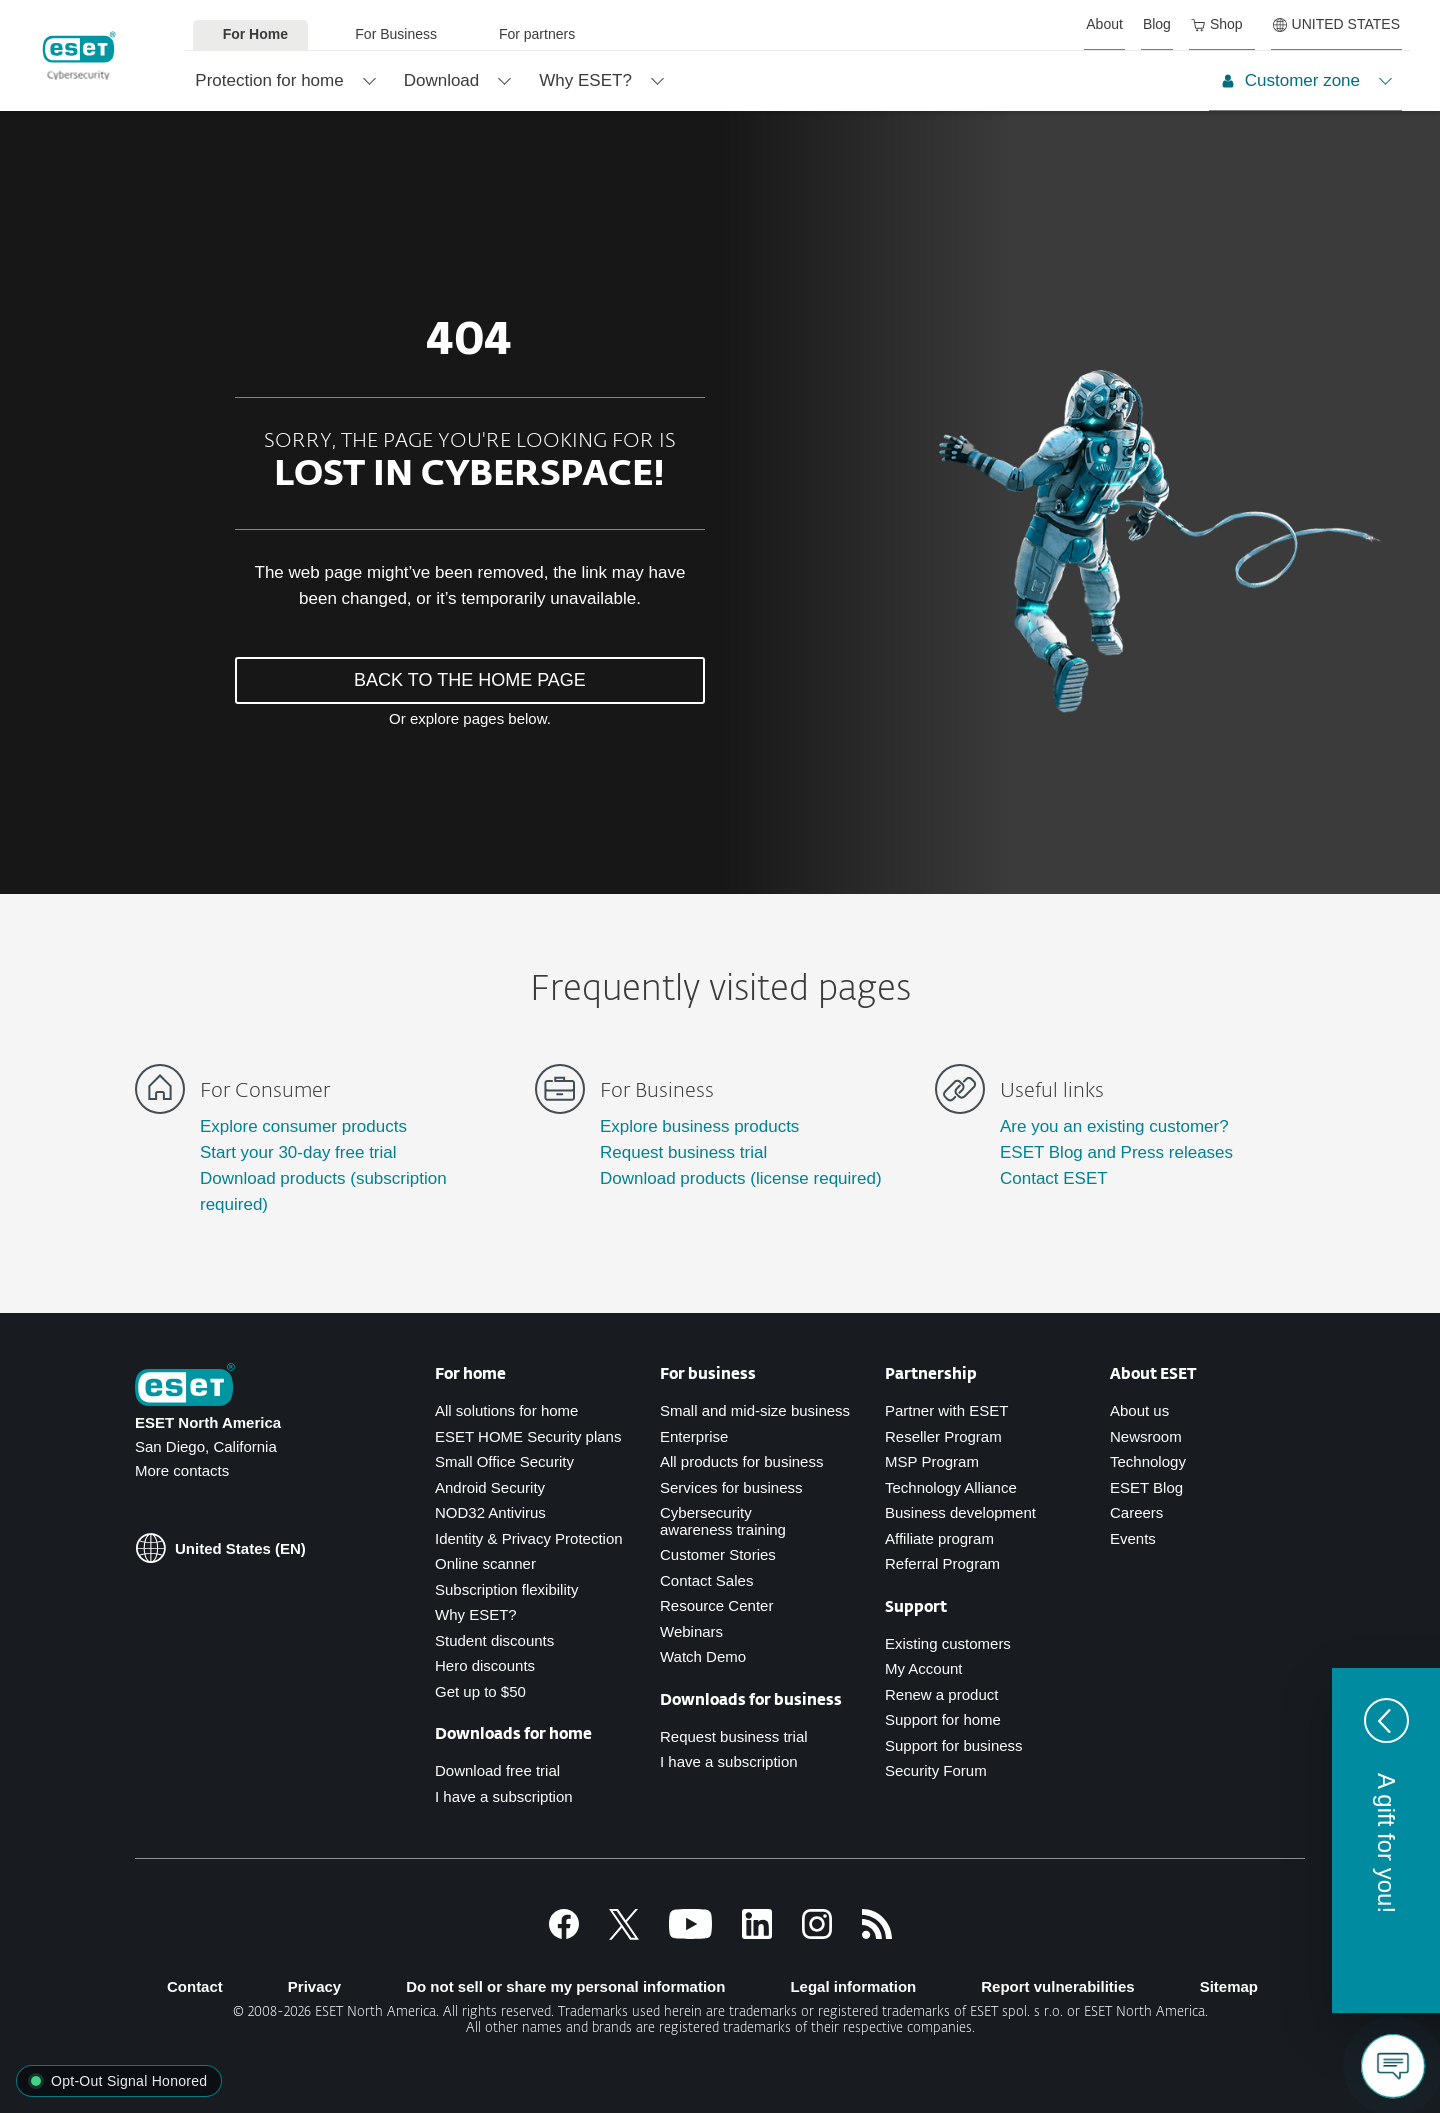  Describe the element at coordinates (497, 1770) in the screenshot. I see `Download free trial` at that location.